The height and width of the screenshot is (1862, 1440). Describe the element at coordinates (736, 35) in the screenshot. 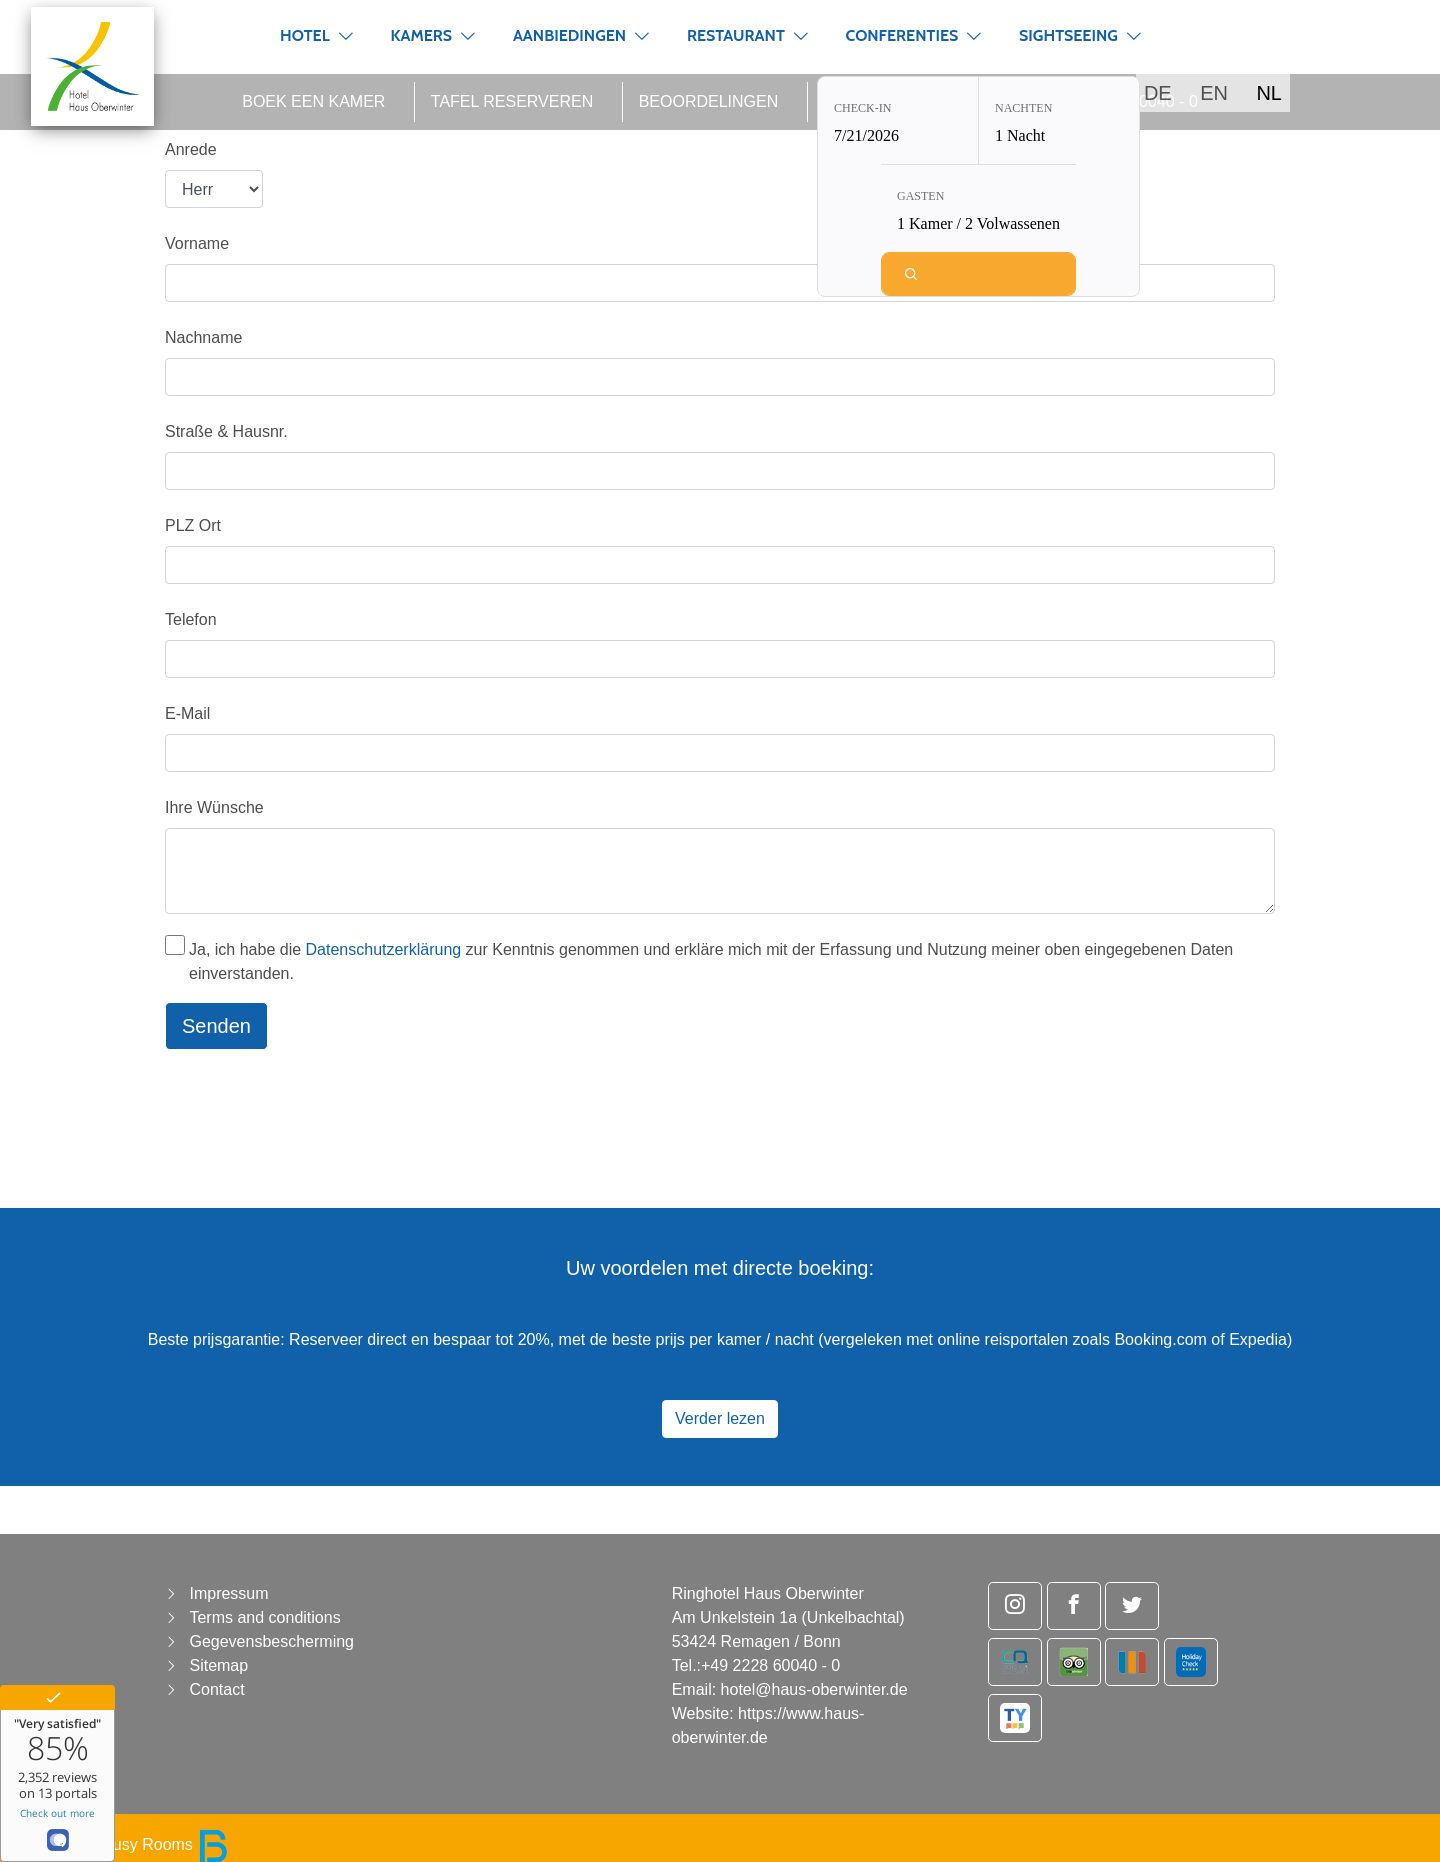

I see `Restaurant` at that location.